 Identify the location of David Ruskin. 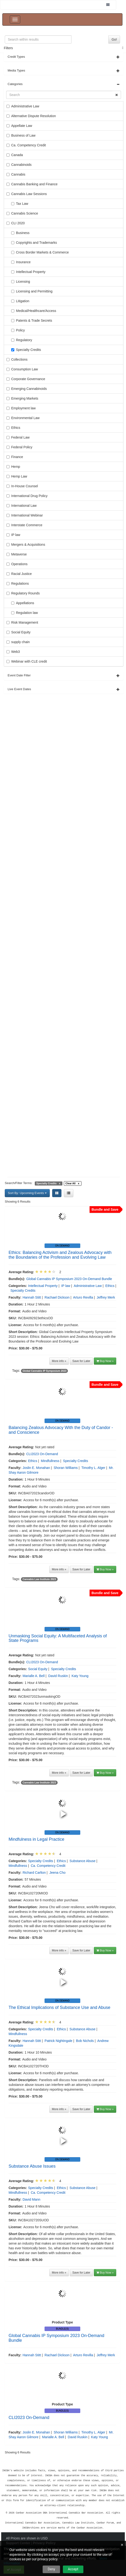
(58, 1676).